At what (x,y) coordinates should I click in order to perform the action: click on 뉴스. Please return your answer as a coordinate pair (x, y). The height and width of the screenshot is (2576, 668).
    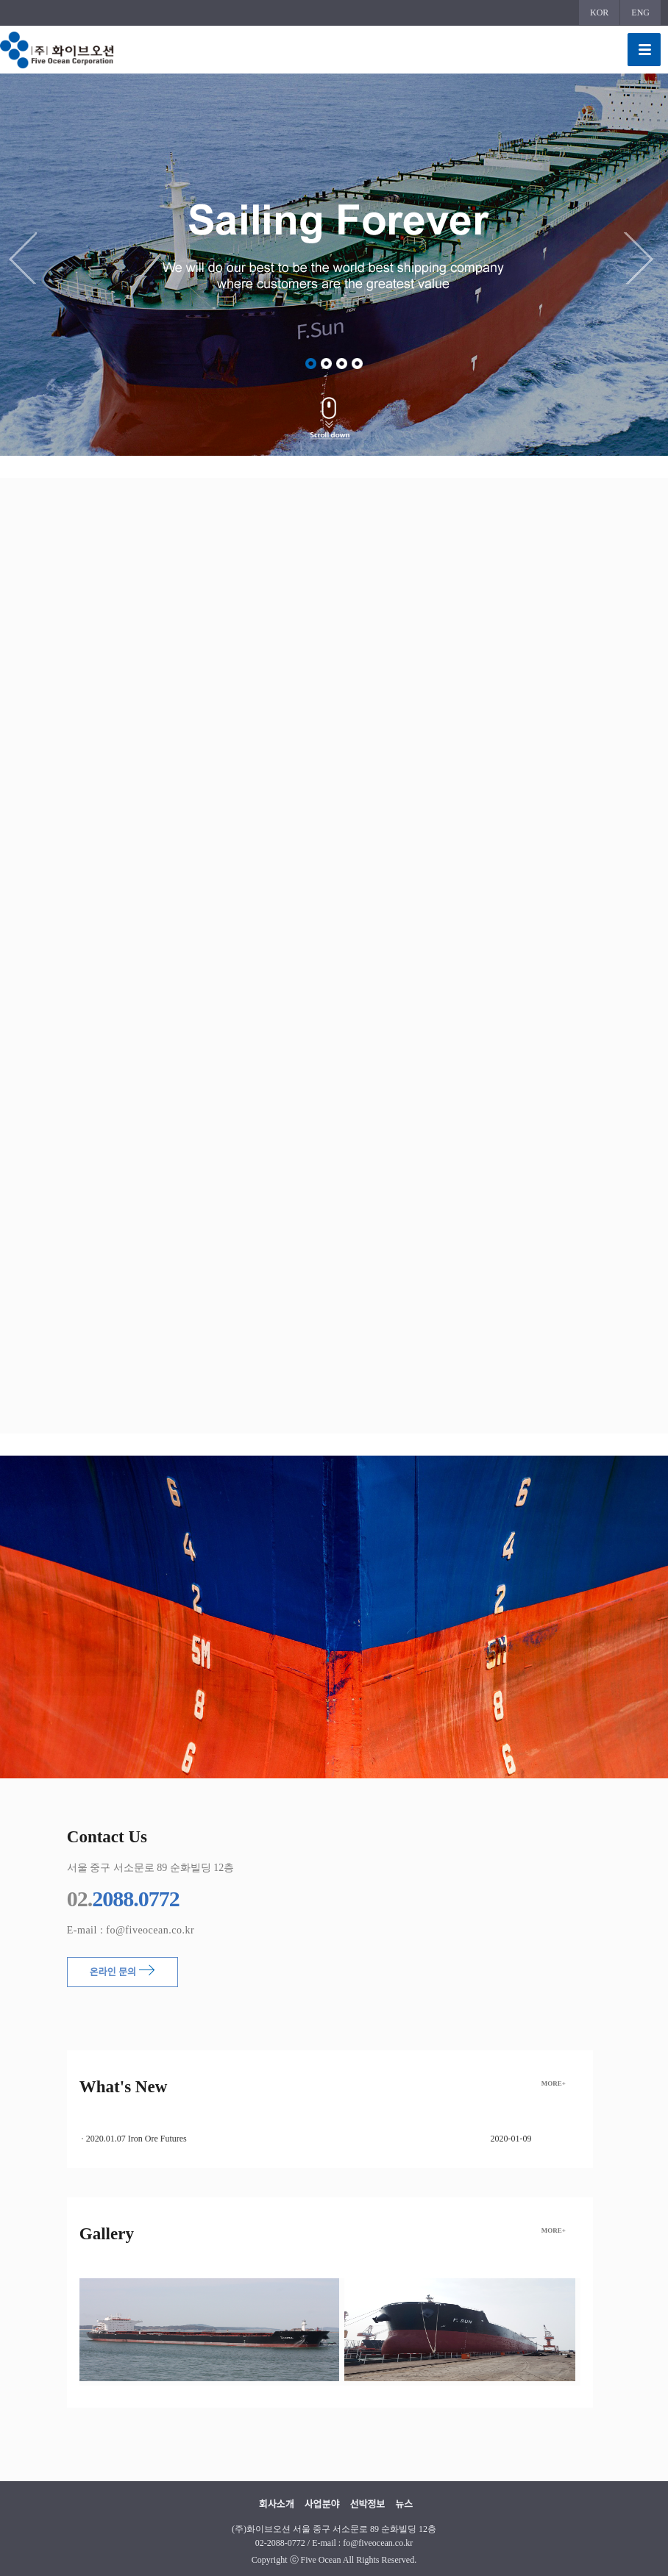
    Looking at the image, I should click on (404, 2504).